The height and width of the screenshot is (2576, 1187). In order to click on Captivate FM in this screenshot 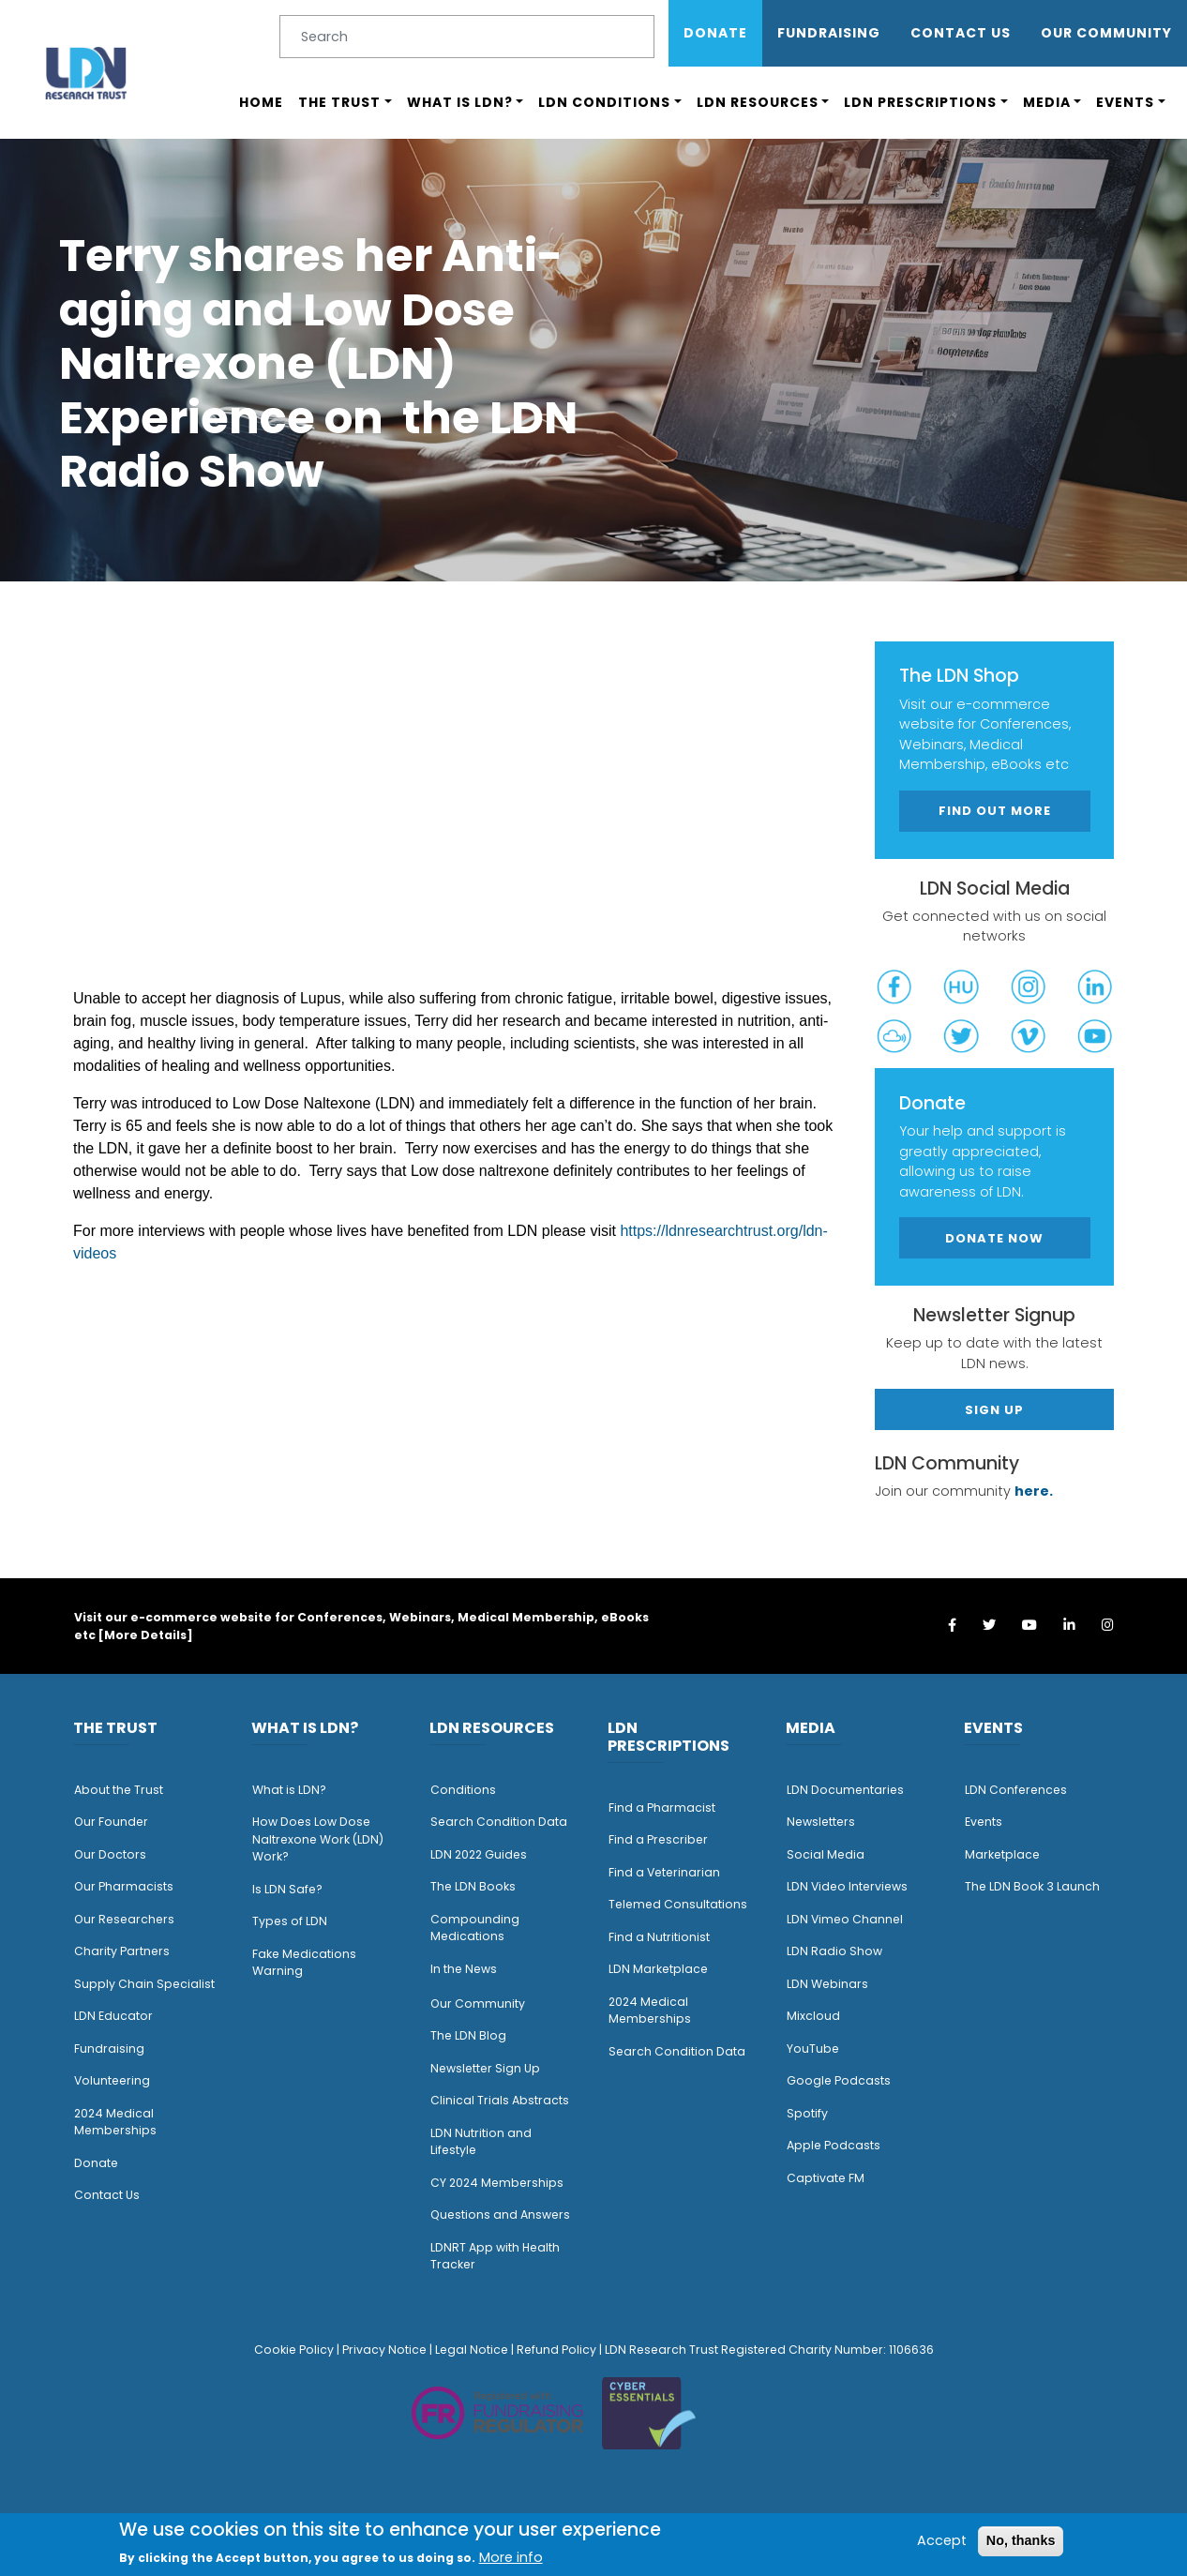, I will do `click(825, 2178)`.